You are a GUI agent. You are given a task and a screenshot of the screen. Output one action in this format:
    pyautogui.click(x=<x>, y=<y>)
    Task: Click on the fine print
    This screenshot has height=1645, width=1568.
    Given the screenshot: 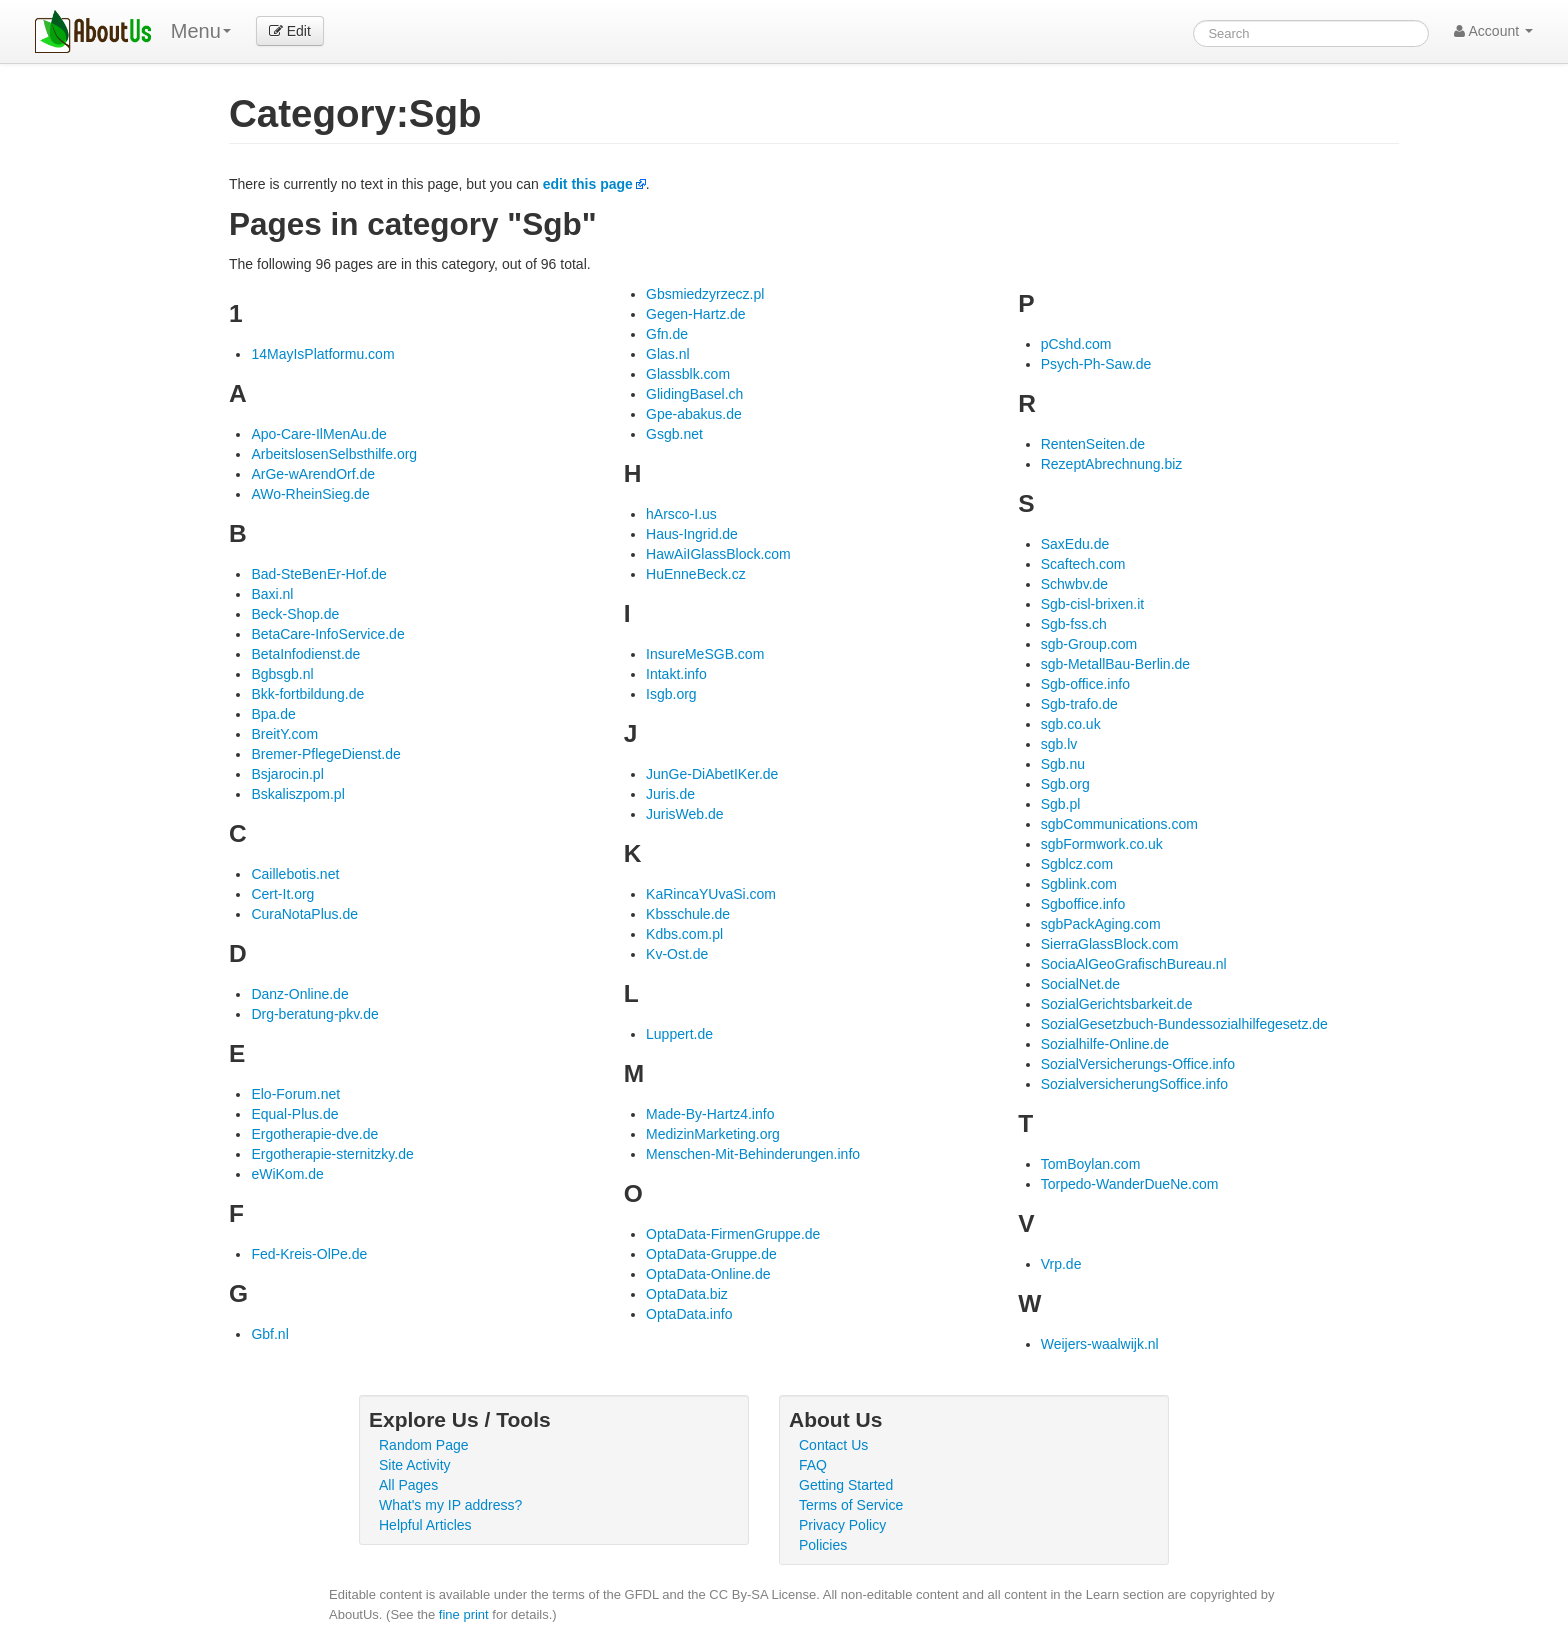 What is the action you would take?
    pyautogui.click(x=464, y=1614)
    